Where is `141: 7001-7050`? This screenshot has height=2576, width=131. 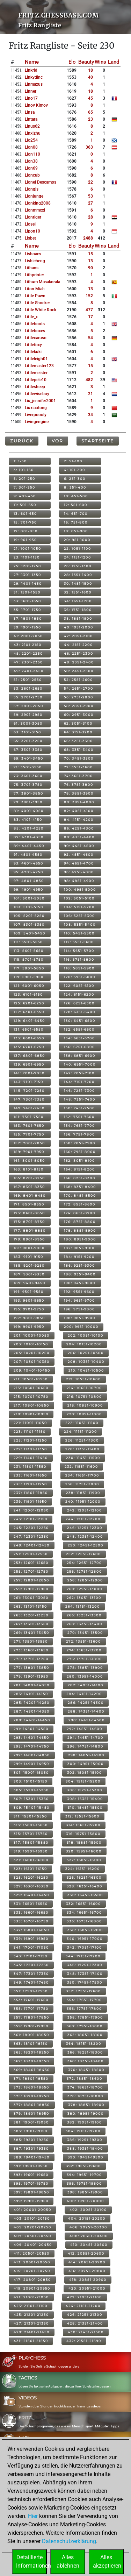 141: 7001-7050 is located at coordinates (29, 1073).